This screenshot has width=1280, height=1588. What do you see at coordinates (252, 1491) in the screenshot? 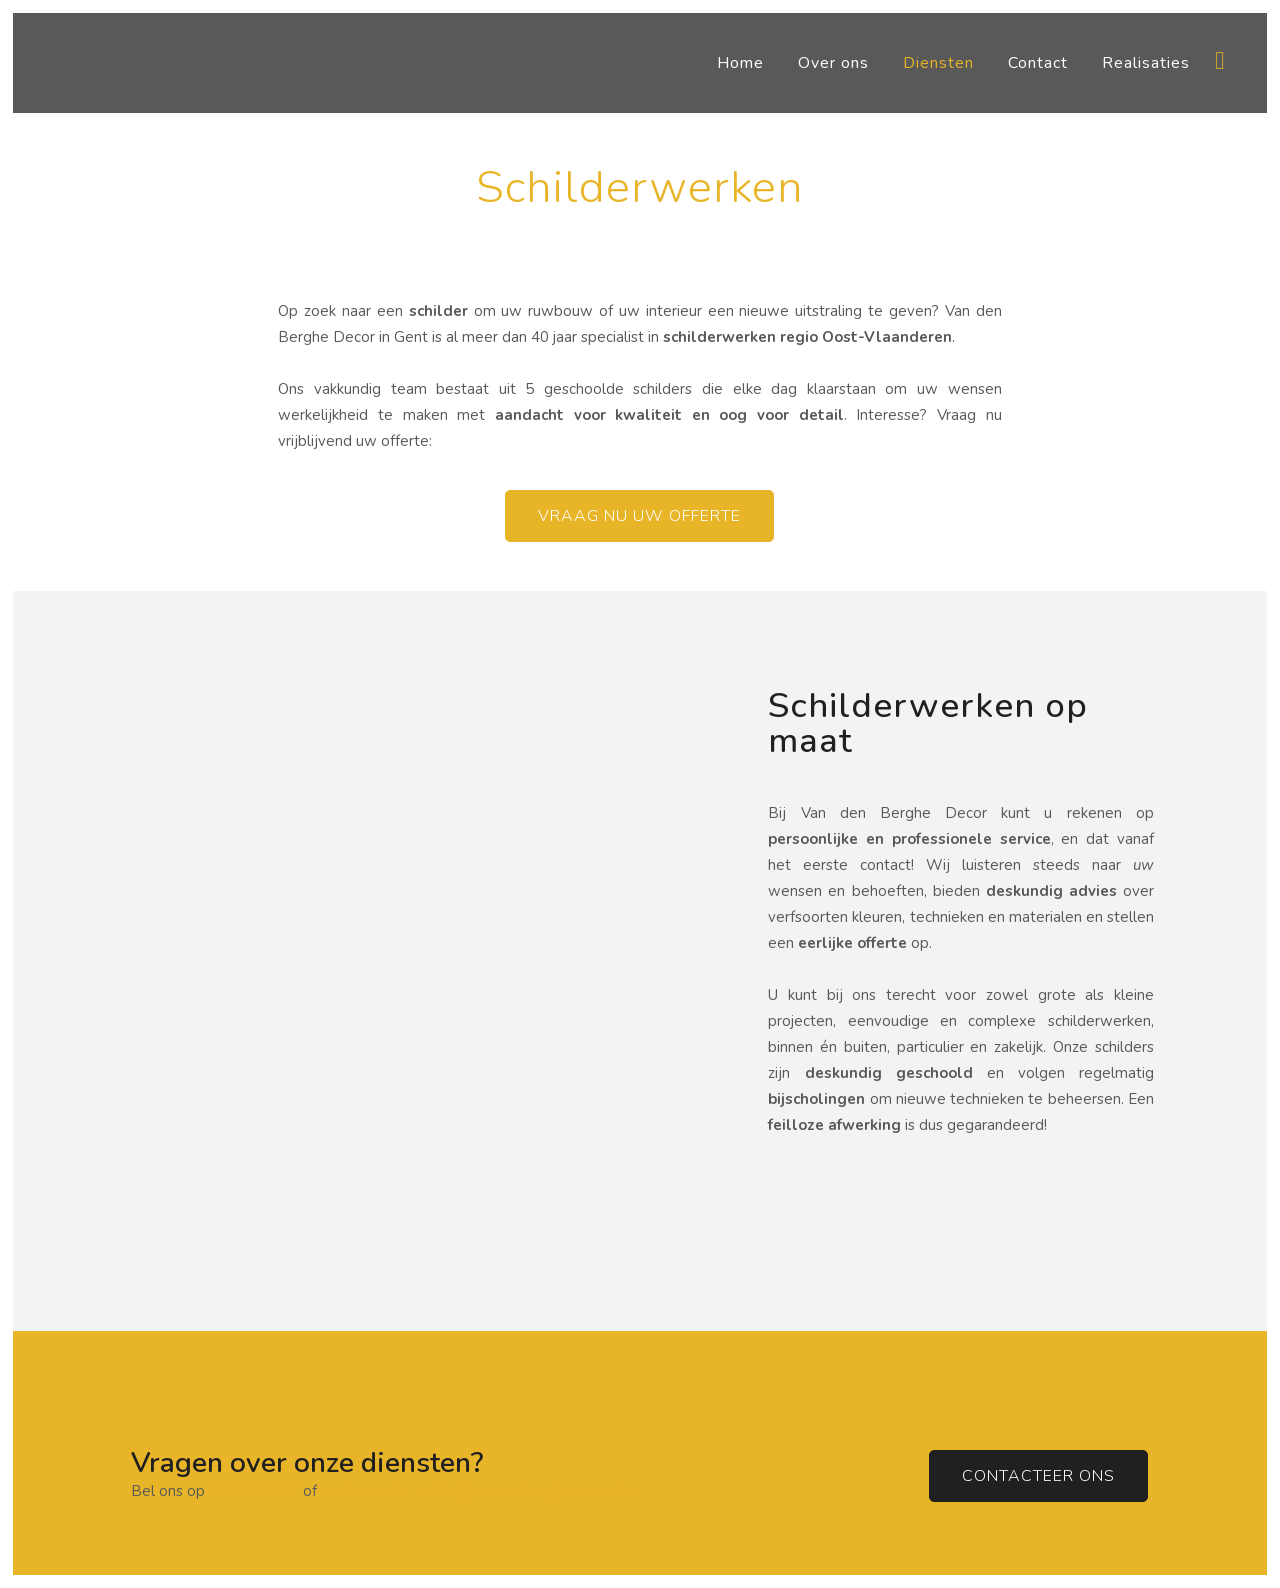
I see `0495536680` at bounding box center [252, 1491].